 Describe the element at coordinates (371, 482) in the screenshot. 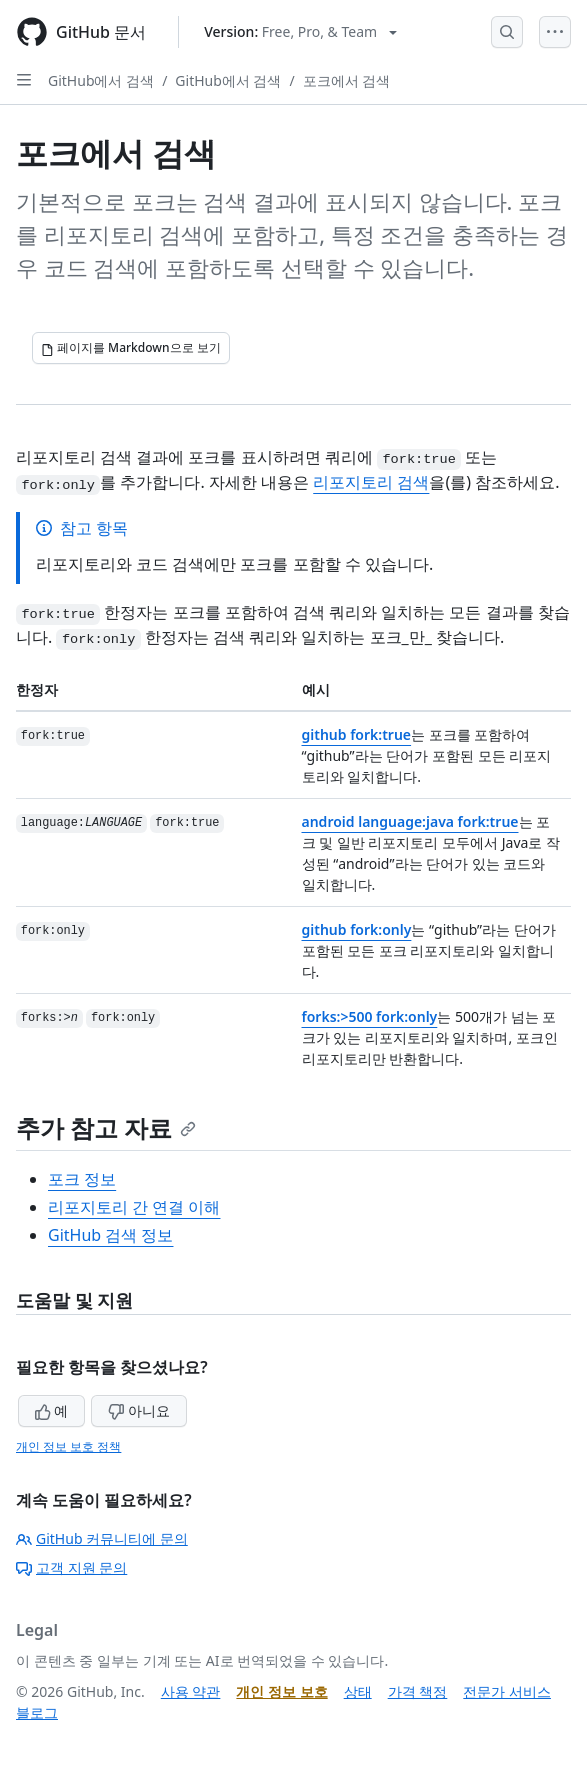

I see `리포지토리 검색` at that location.